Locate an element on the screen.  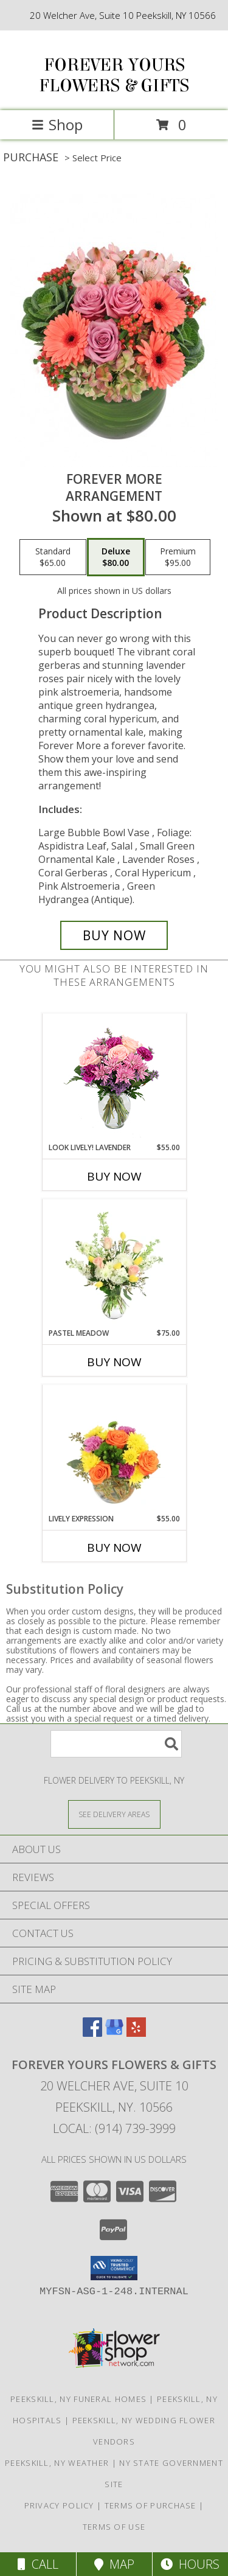
Buy Now [Buy LIVELY EXPRESSION Now for $55.00] is located at coordinates (114, 1547).